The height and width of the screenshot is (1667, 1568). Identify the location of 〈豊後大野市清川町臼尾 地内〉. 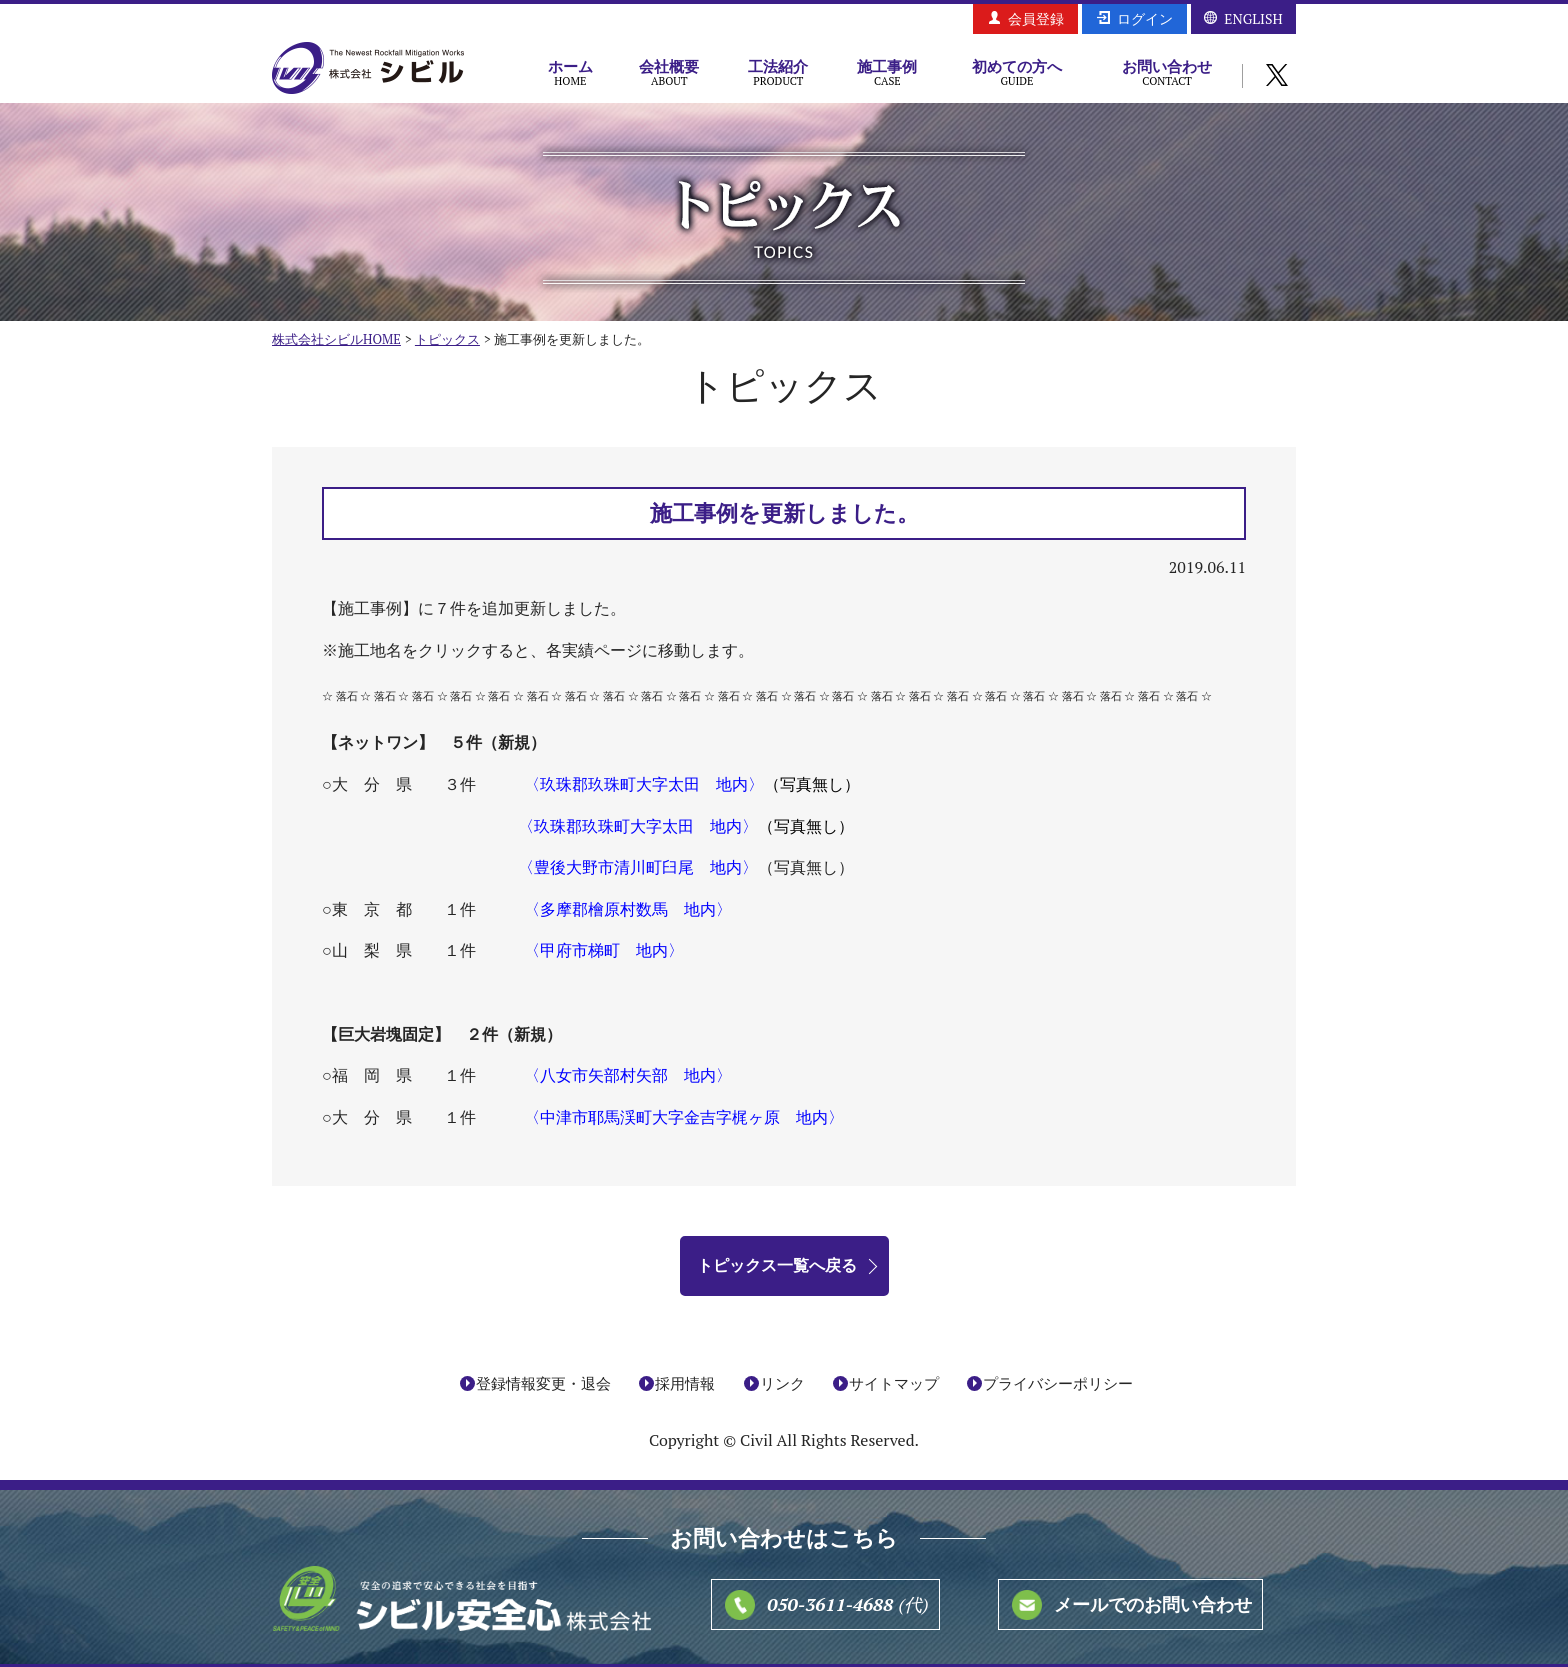
(638, 867).